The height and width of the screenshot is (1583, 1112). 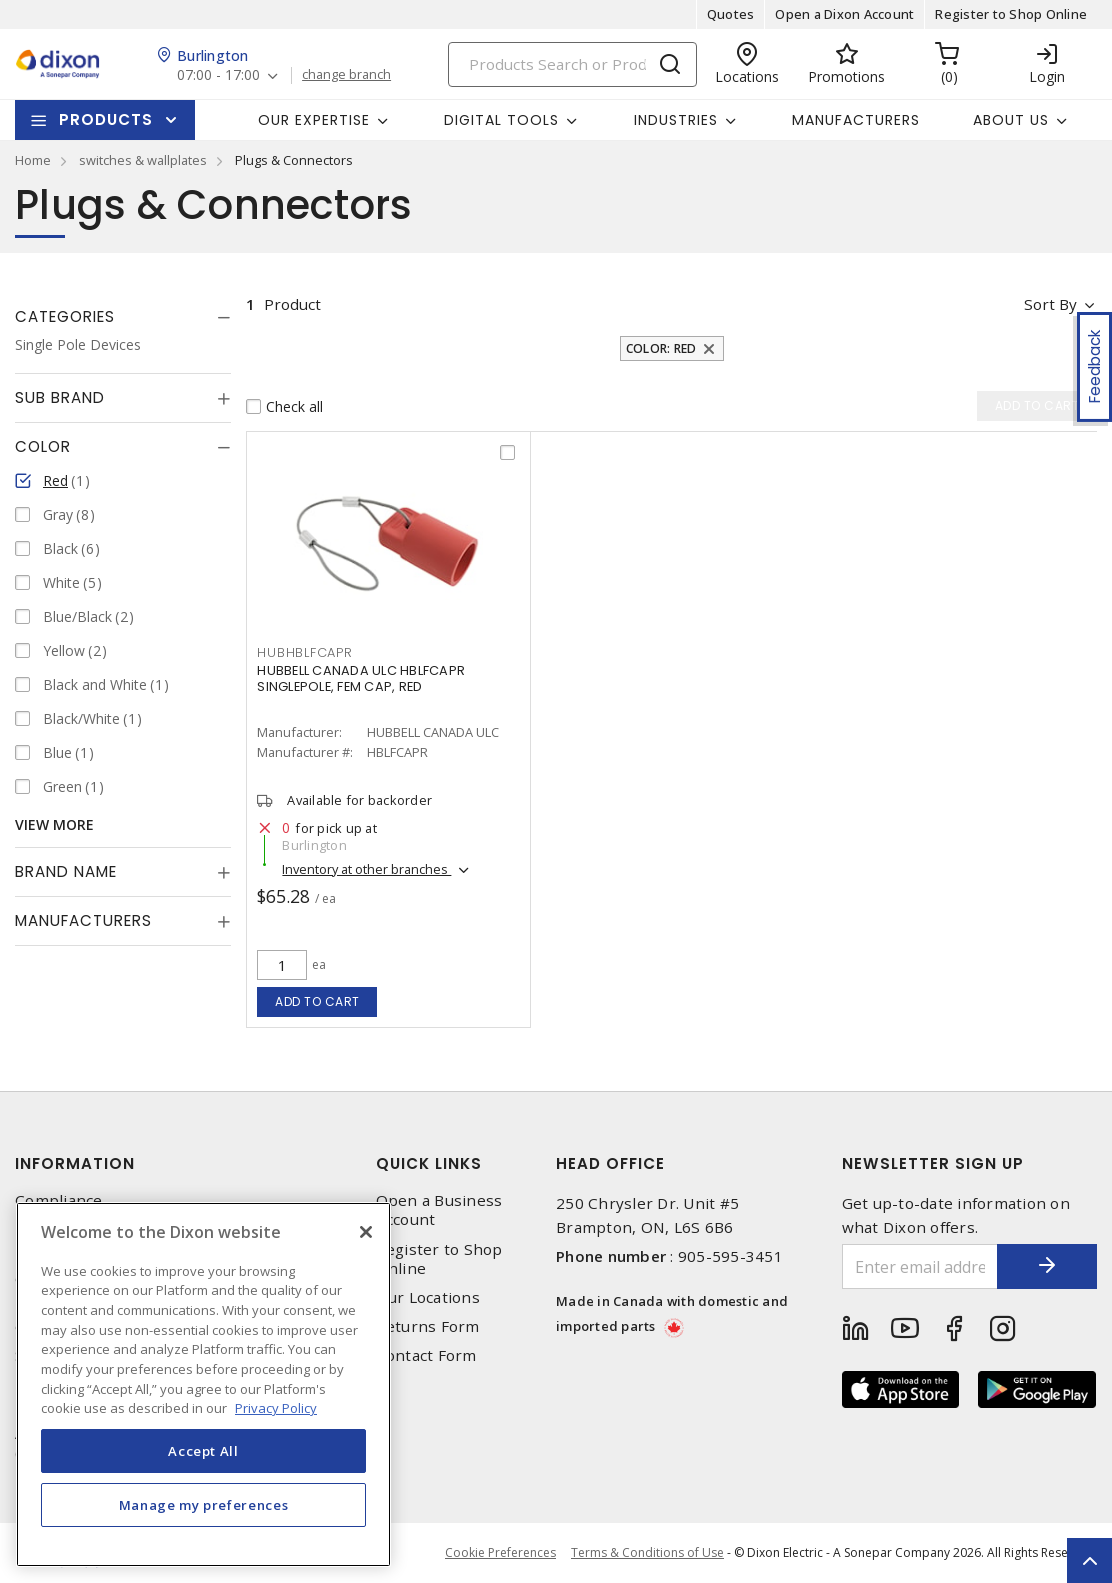 What do you see at coordinates (361, 678) in the screenshot?
I see `HUBBELL CANADA ULC HBLFCAPR SINGLEPOLE, FEM CAP, RED` at bounding box center [361, 678].